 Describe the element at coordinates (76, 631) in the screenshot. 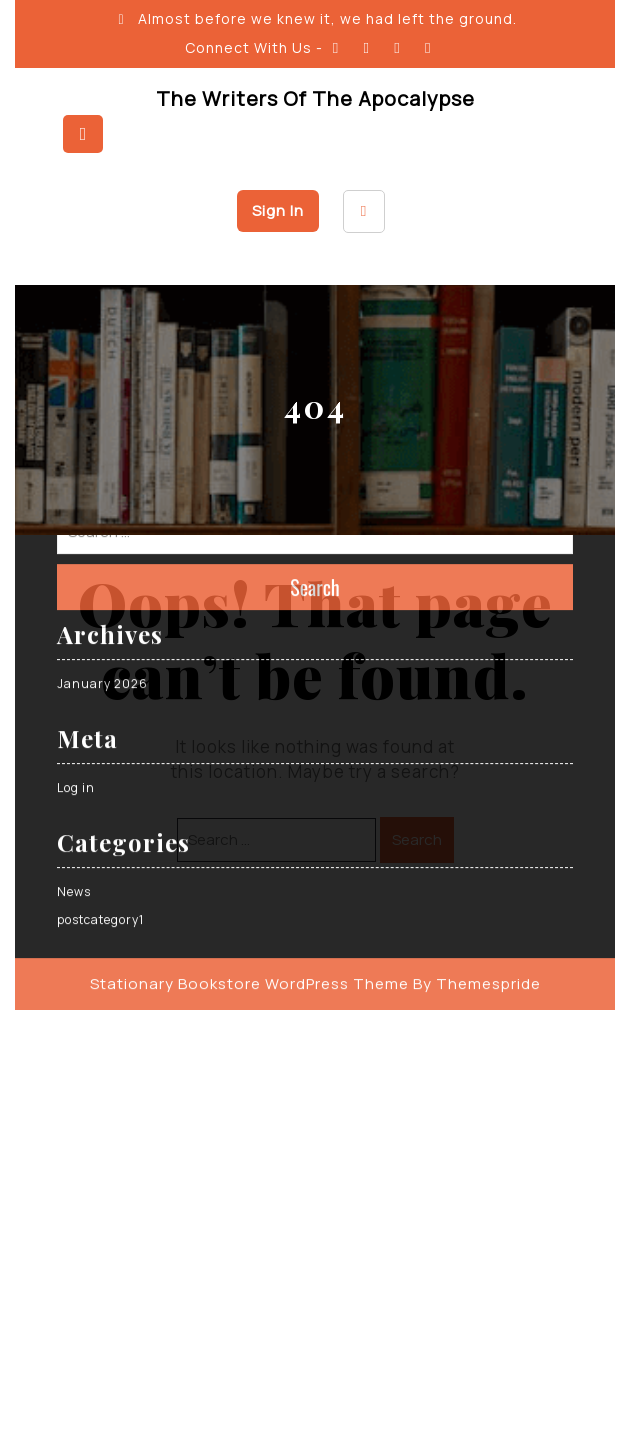

I see `Log in` at that location.